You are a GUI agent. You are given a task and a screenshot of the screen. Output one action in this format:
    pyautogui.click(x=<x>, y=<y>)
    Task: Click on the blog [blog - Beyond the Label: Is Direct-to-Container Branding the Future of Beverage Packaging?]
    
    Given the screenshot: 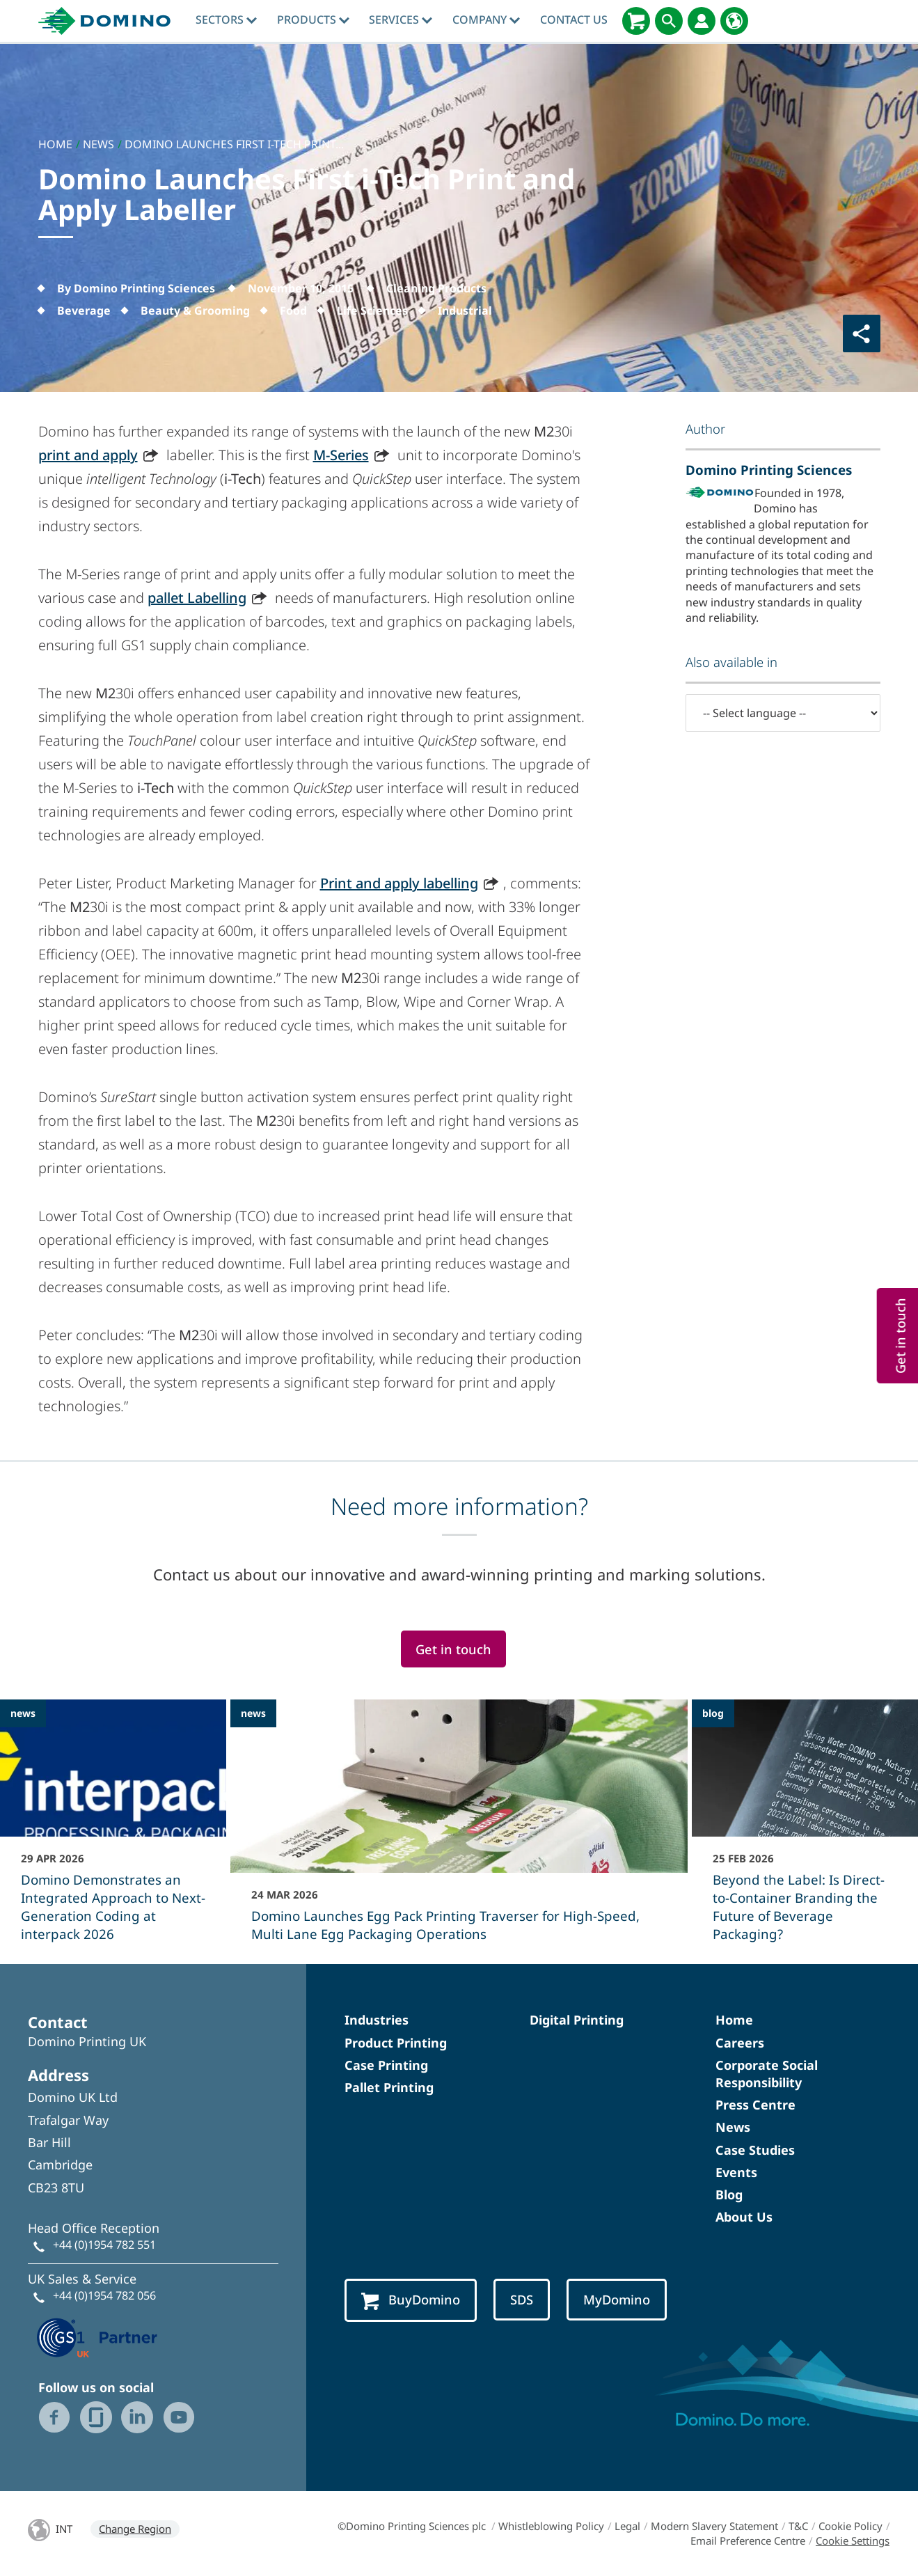 What is the action you would take?
    pyautogui.click(x=713, y=1713)
    